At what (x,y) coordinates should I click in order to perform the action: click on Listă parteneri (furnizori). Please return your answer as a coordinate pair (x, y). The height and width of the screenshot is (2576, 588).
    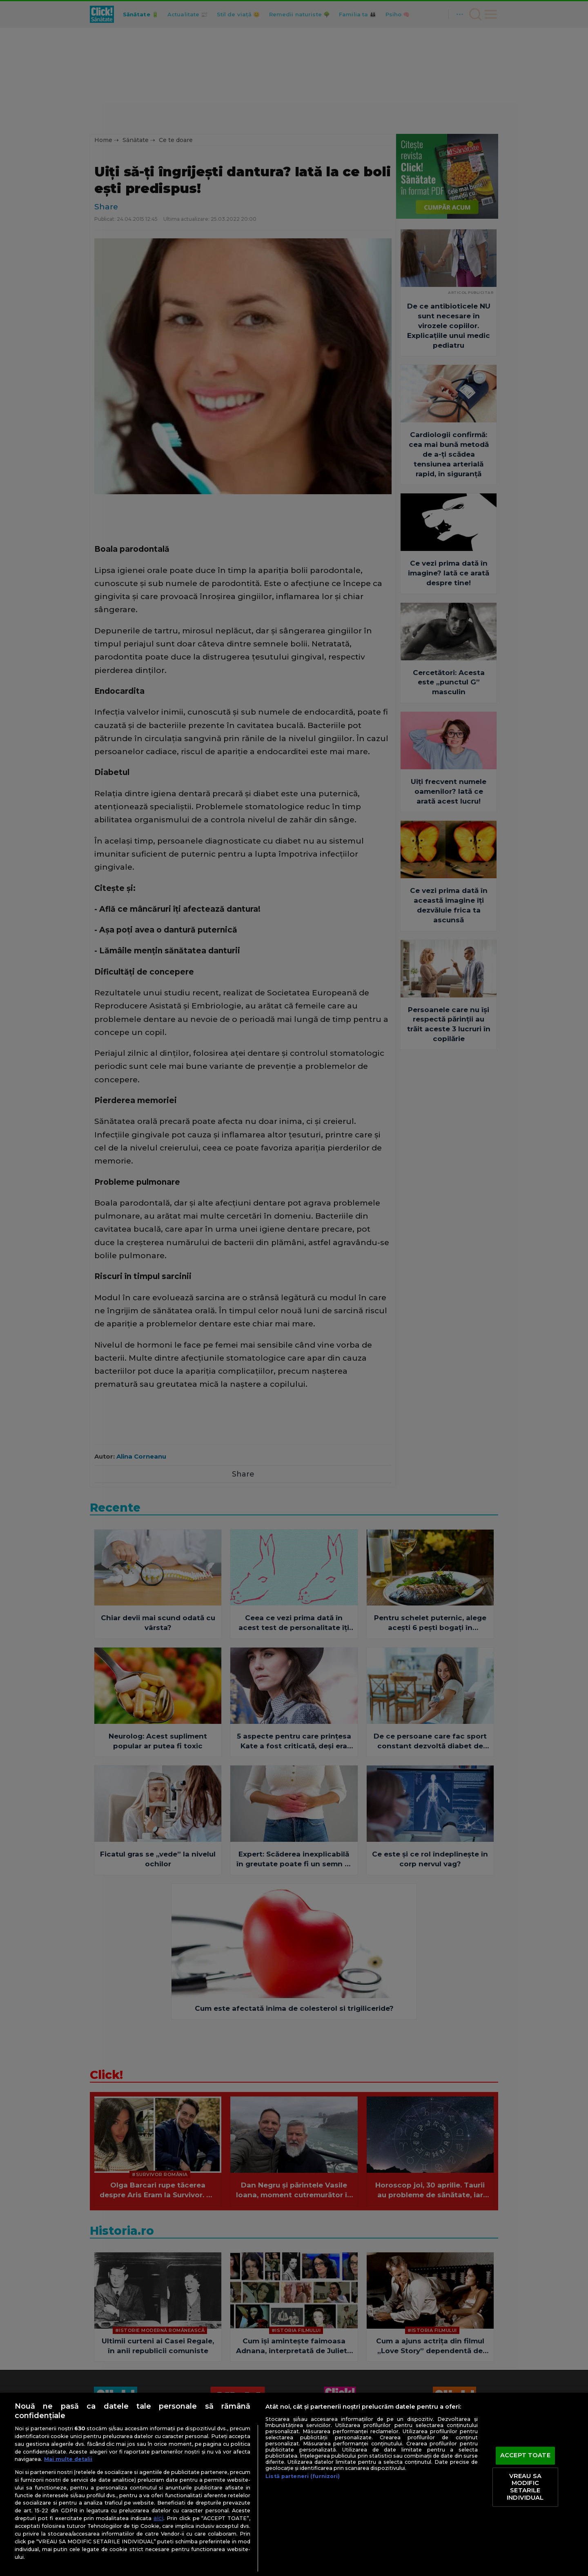
    Looking at the image, I should click on (302, 2476).